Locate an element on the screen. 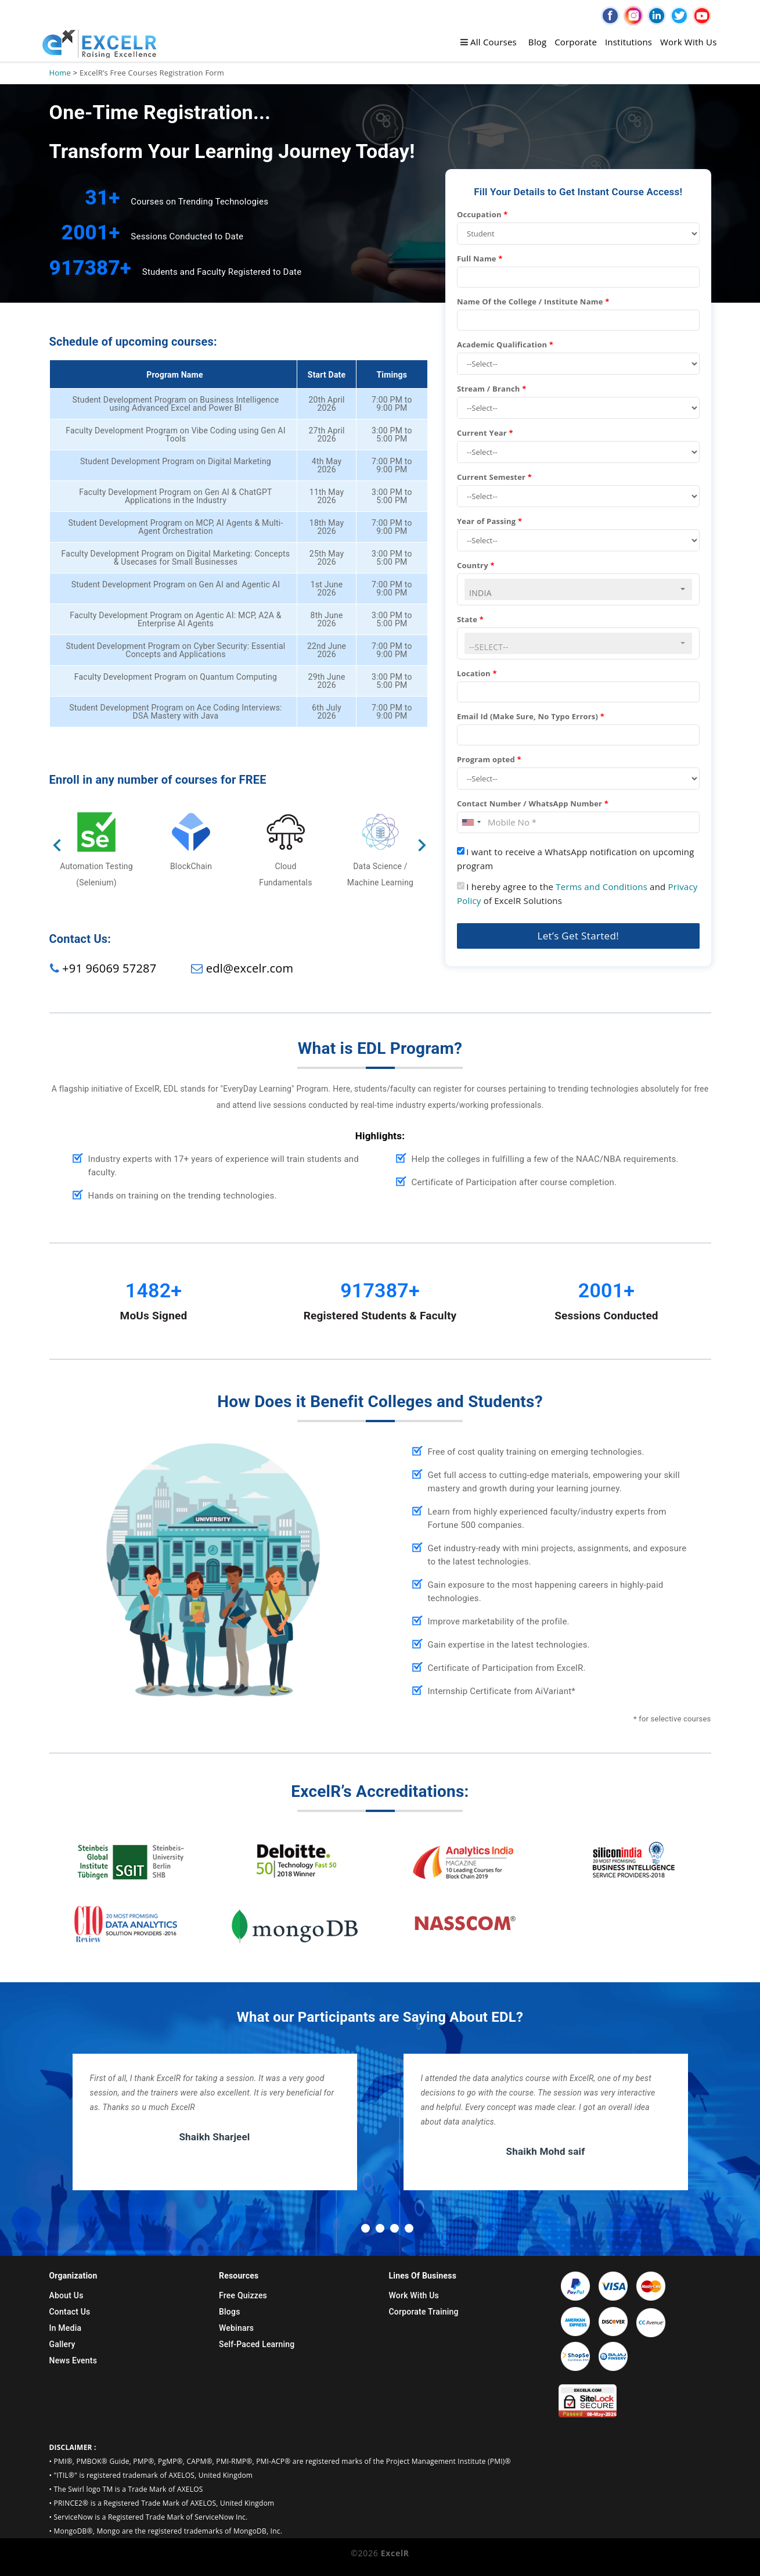  Terms and Conditions is located at coordinates (601, 886).